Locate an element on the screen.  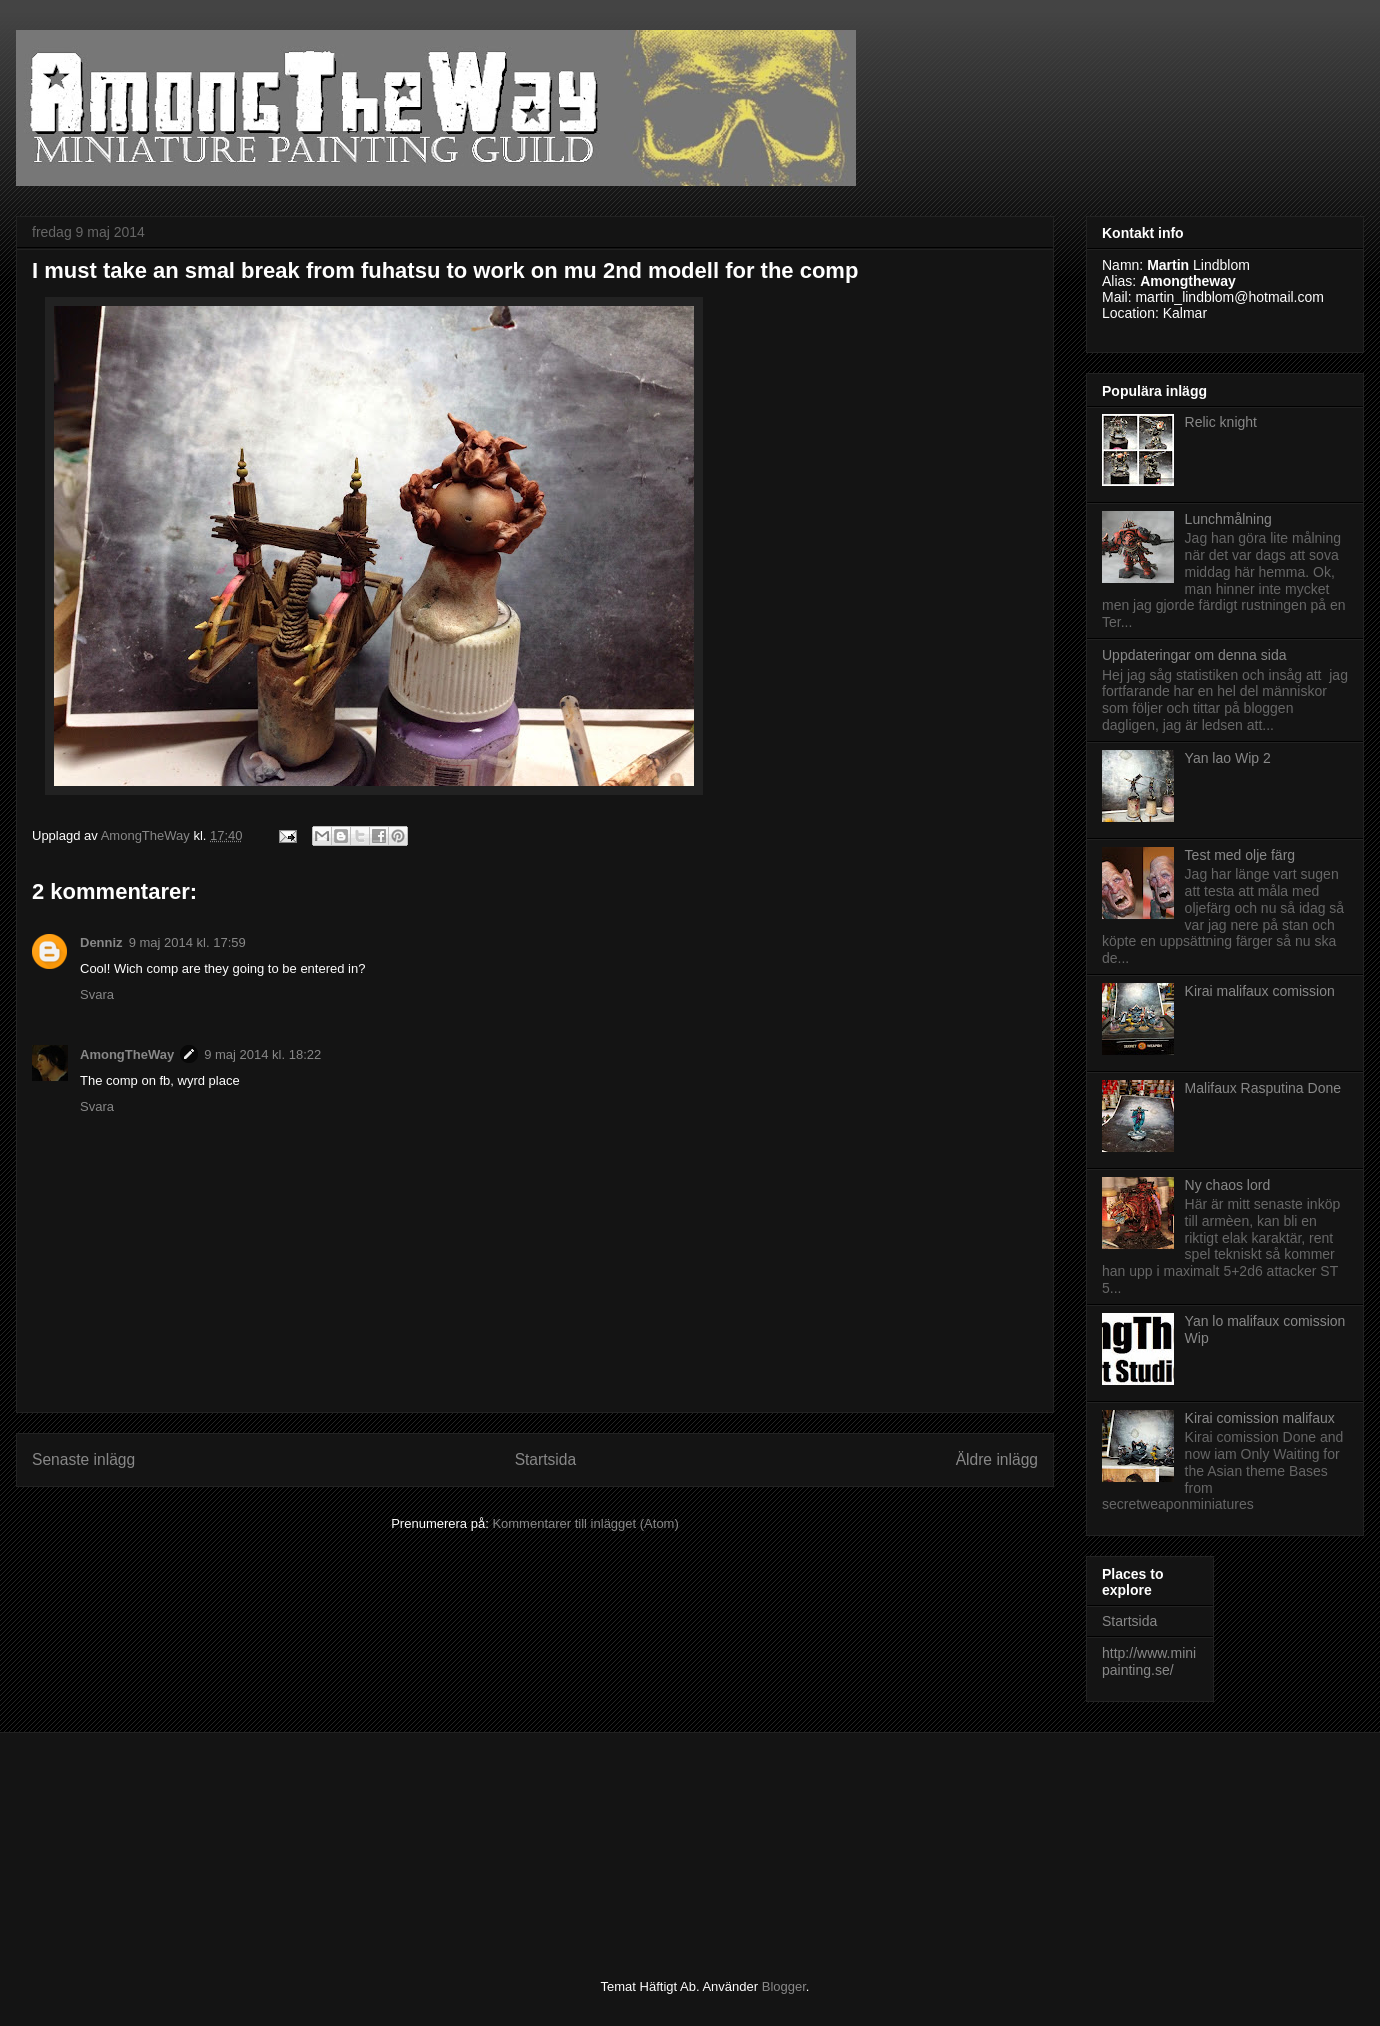
Uppdateringar om denna sida is located at coordinates (1194, 655).